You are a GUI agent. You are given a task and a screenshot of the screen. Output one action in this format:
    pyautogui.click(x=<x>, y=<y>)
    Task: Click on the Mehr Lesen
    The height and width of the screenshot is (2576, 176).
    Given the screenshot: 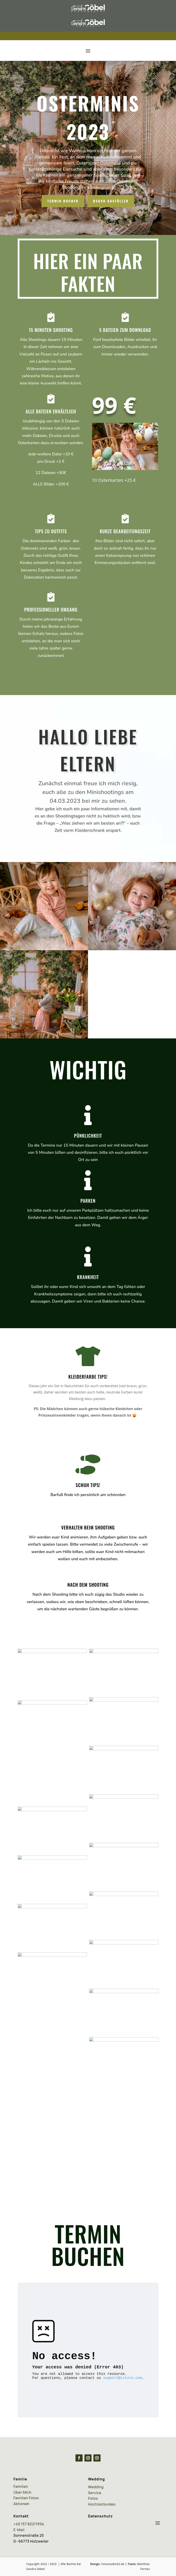 What is the action you would take?
    pyautogui.click(x=132, y=36)
    